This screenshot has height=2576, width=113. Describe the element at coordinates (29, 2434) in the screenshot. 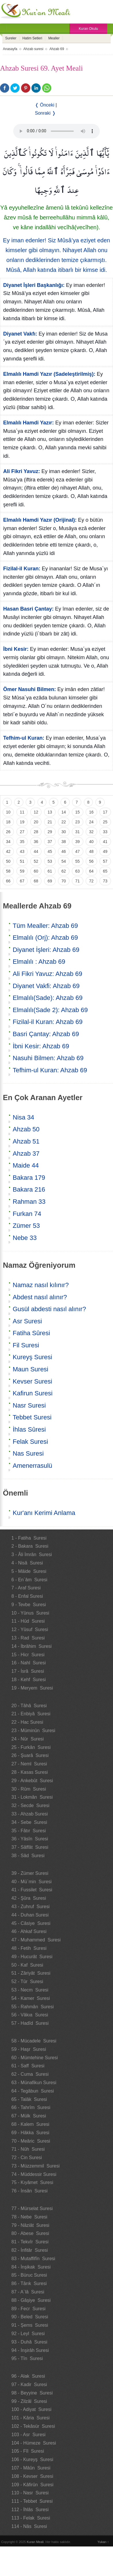

I see `103 - Asr Suresi` at that location.